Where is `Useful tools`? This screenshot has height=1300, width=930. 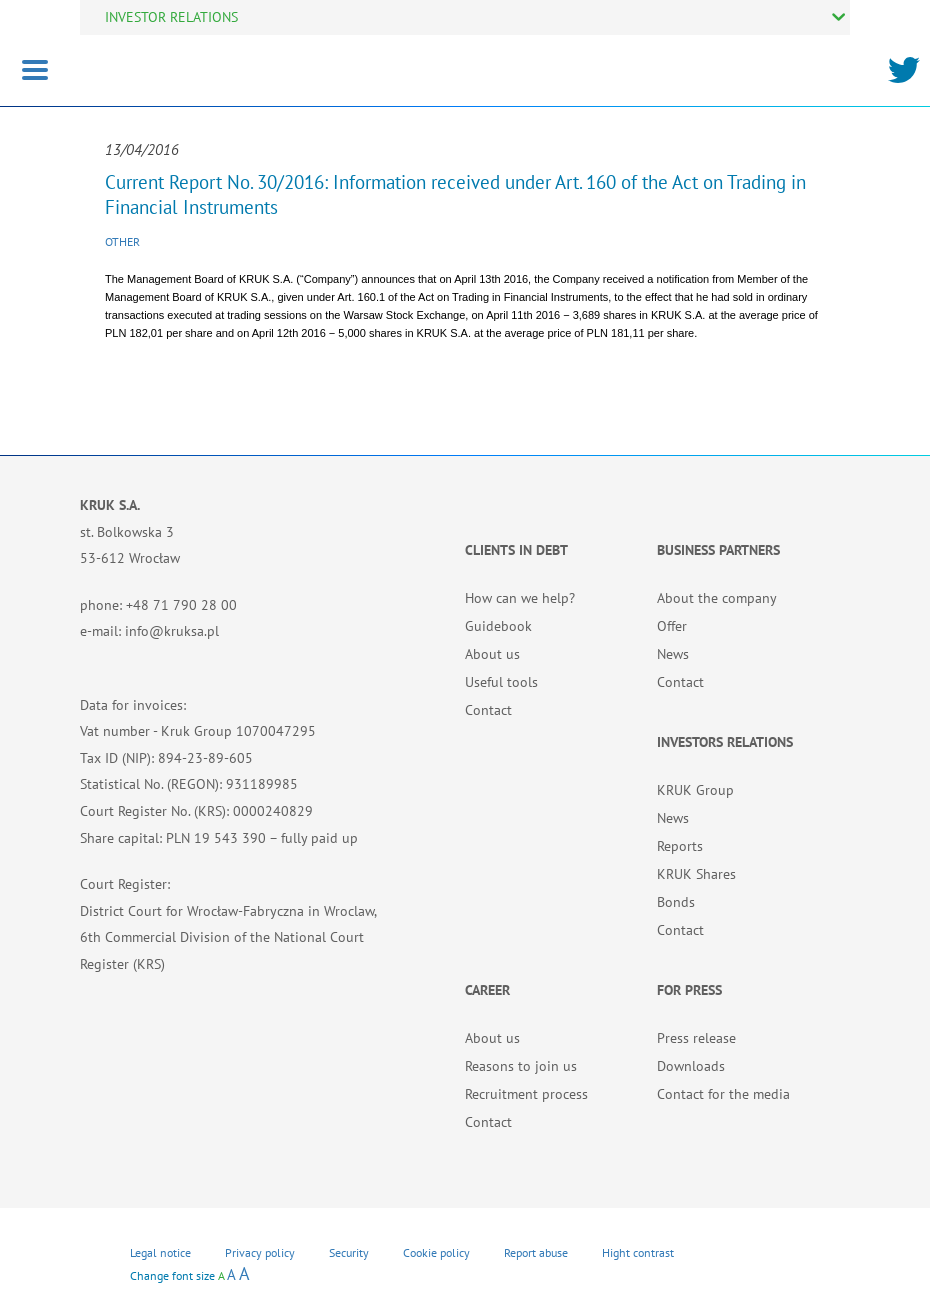
Useful tools is located at coordinates (501, 682).